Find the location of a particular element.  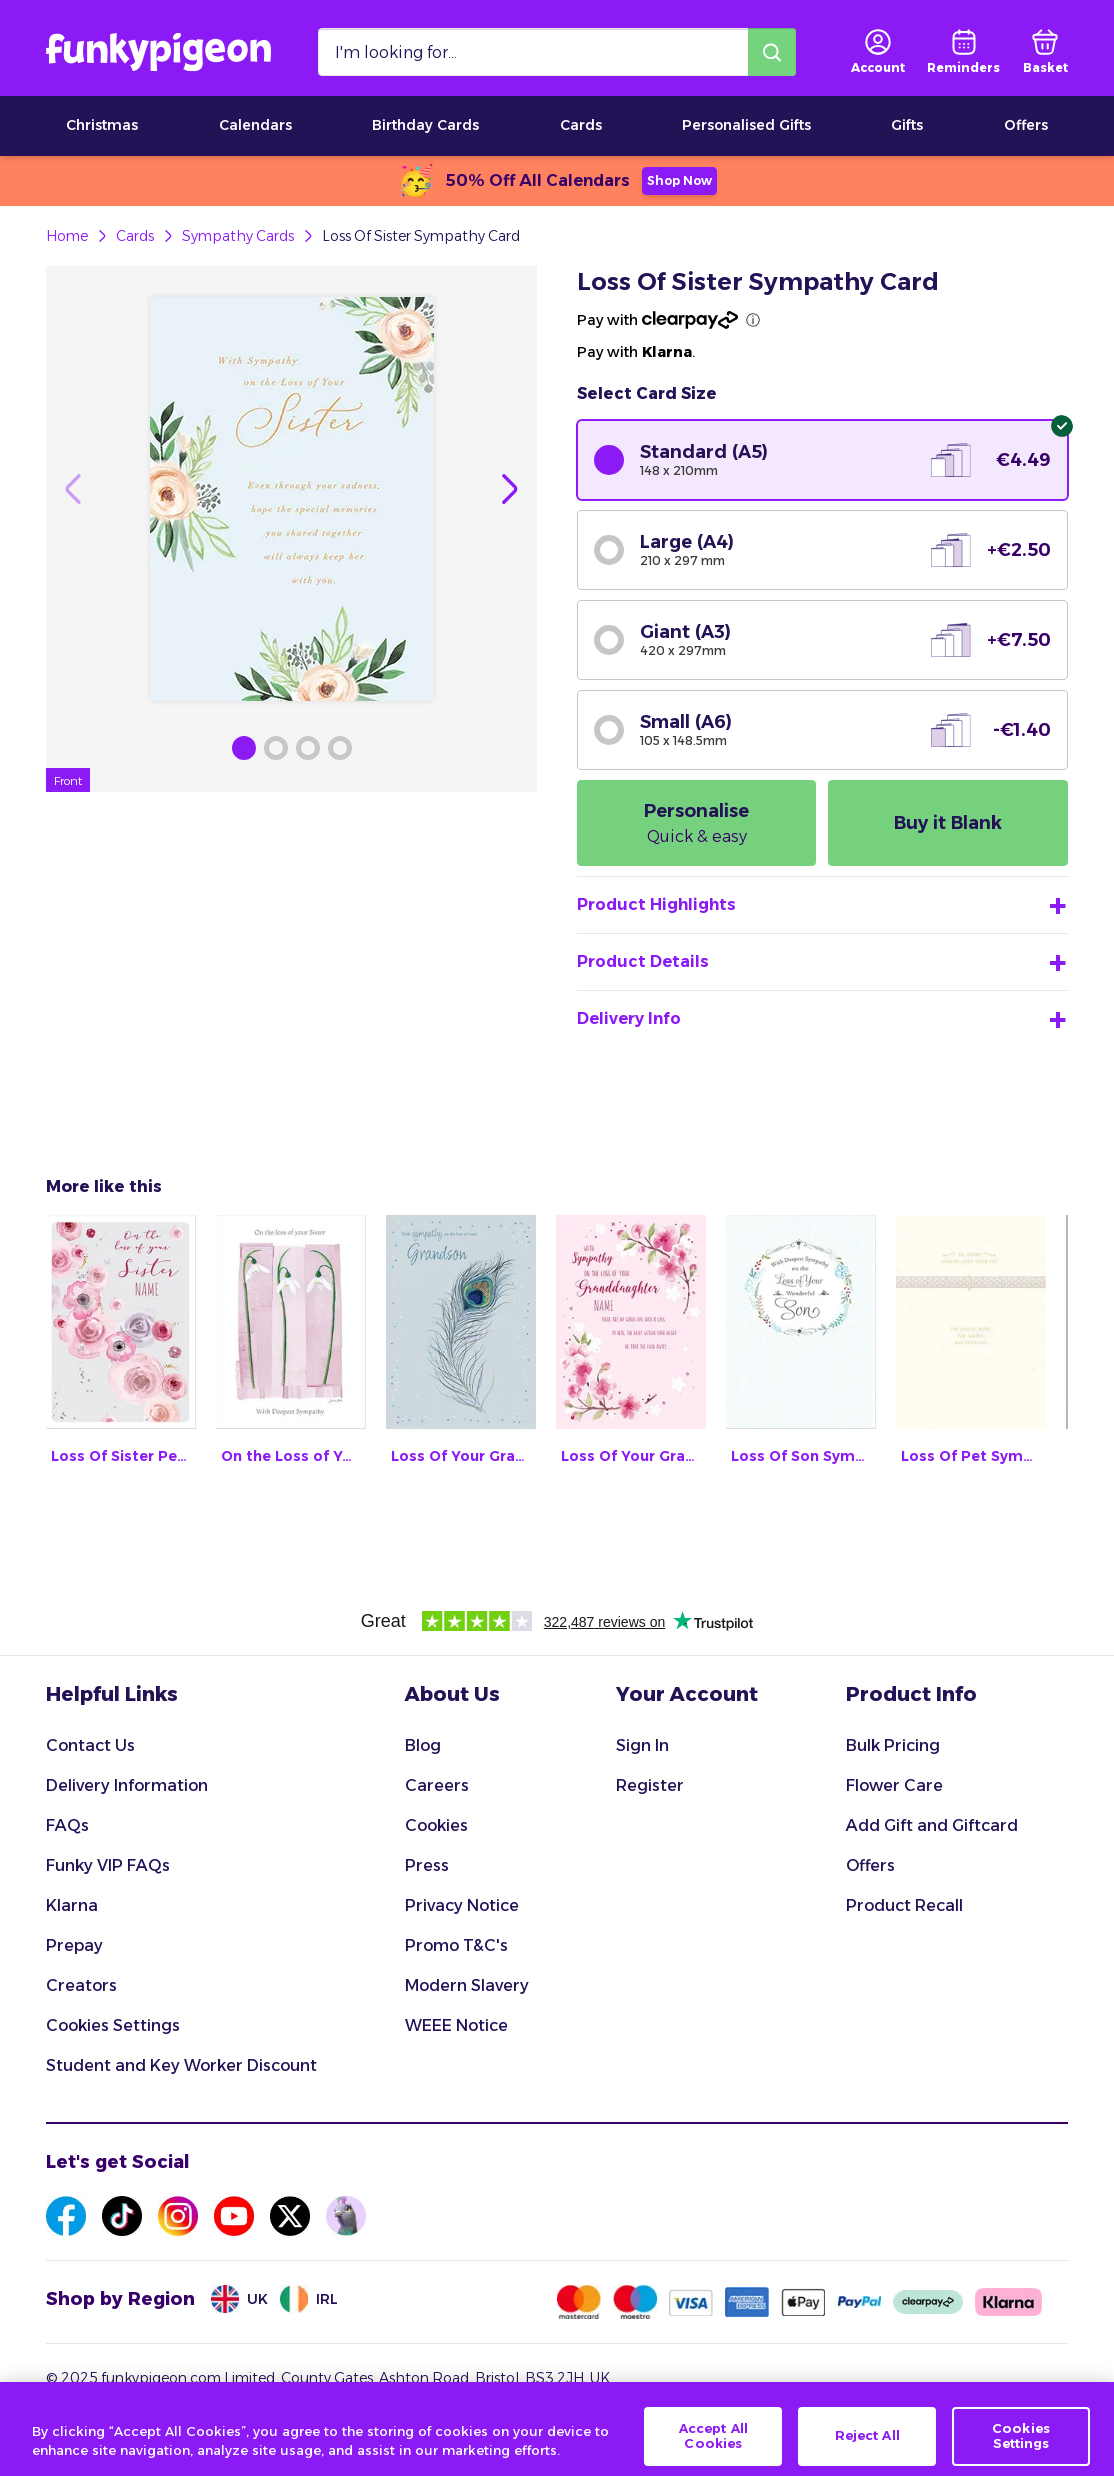

Delivery Information is located at coordinates (127, 1785).